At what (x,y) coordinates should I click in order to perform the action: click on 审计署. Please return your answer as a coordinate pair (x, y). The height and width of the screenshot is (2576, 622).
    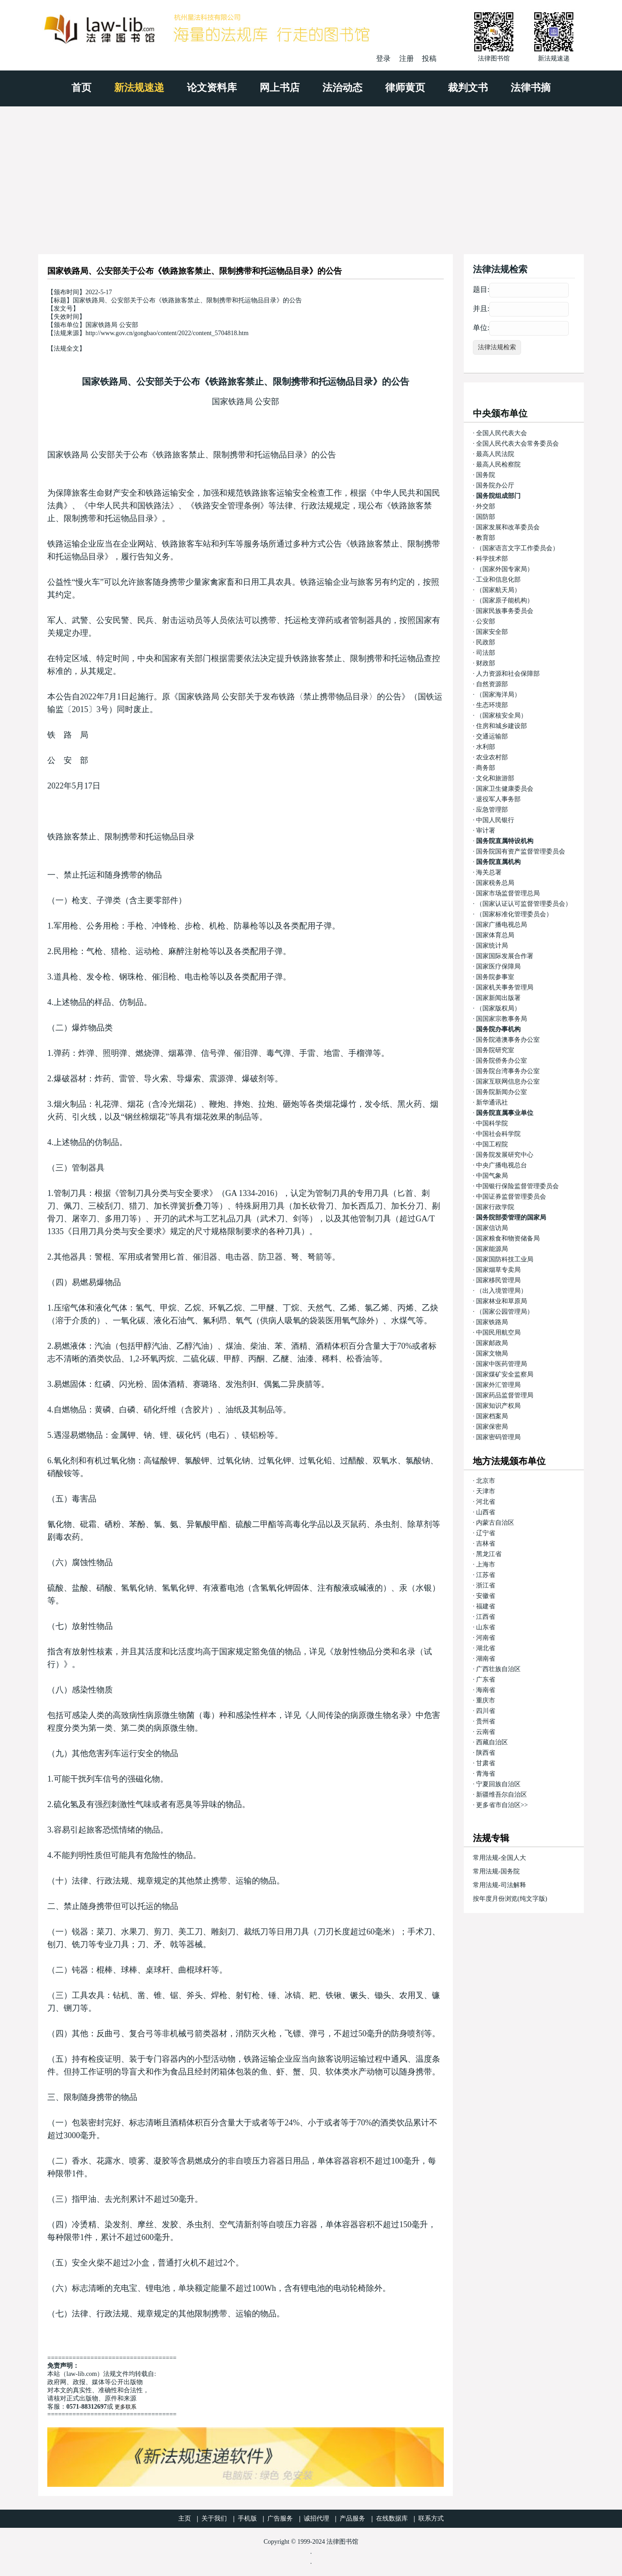
    Looking at the image, I should click on (485, 830).